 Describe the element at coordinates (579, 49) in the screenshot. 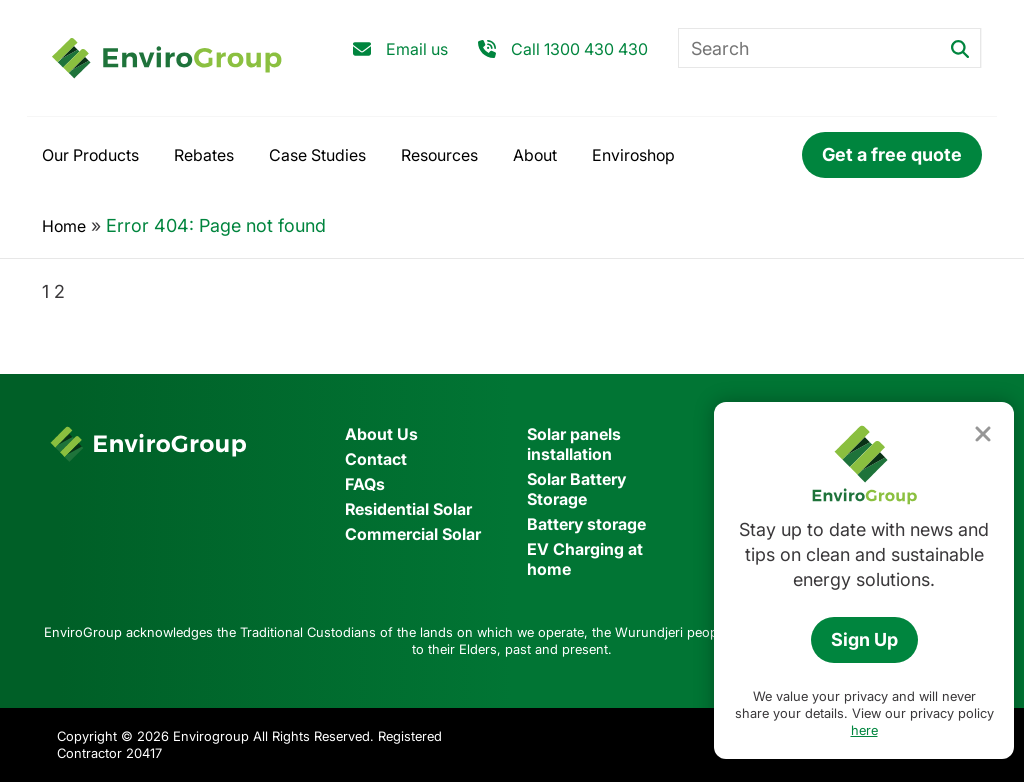

I see `Call 1300 430 430` at that location.